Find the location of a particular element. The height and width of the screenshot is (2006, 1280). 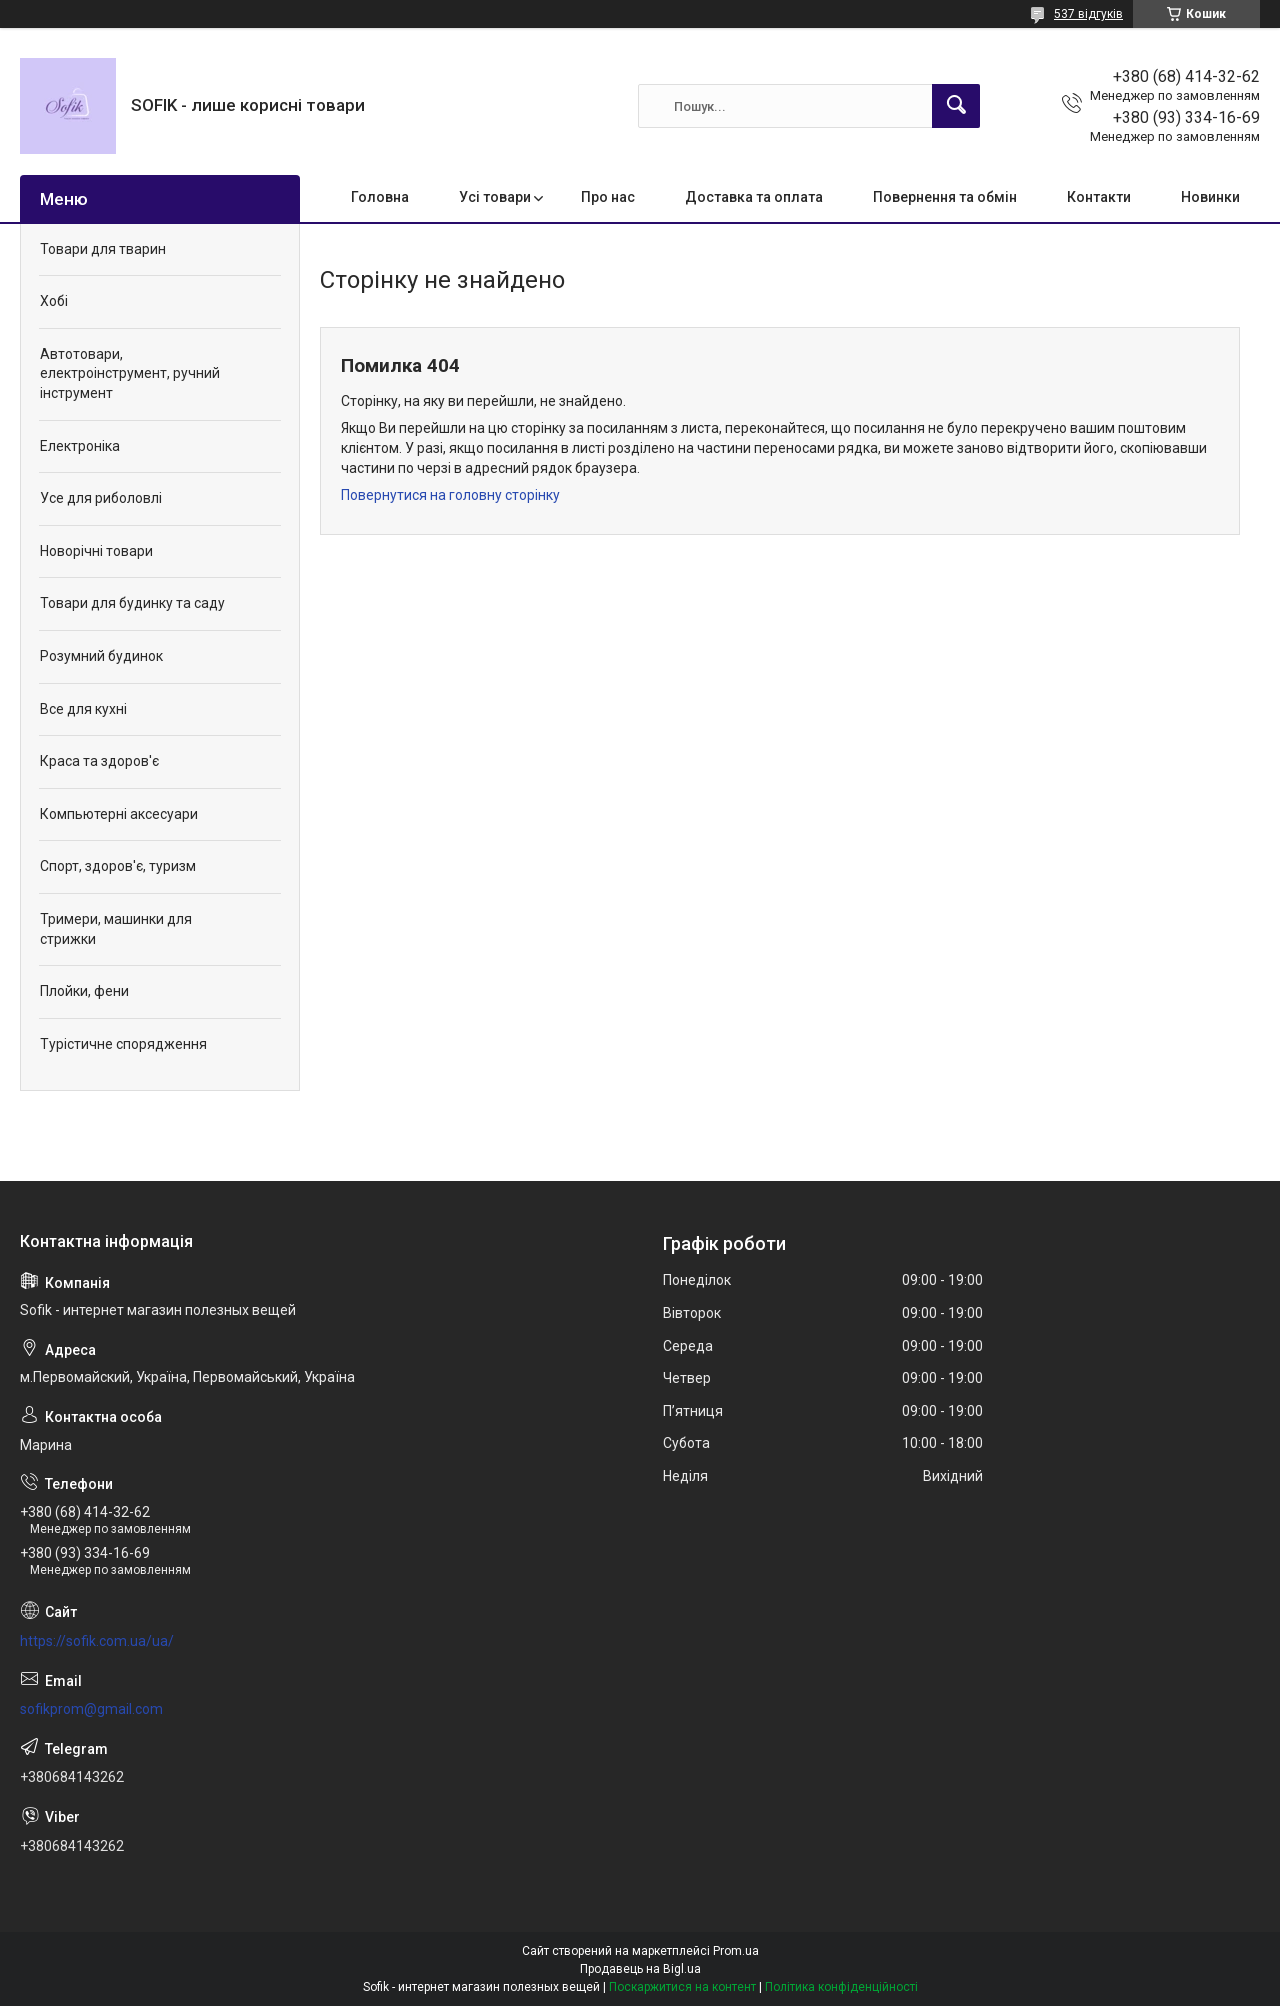

Політика конфіденційності is located at coordinates (841, 1987).